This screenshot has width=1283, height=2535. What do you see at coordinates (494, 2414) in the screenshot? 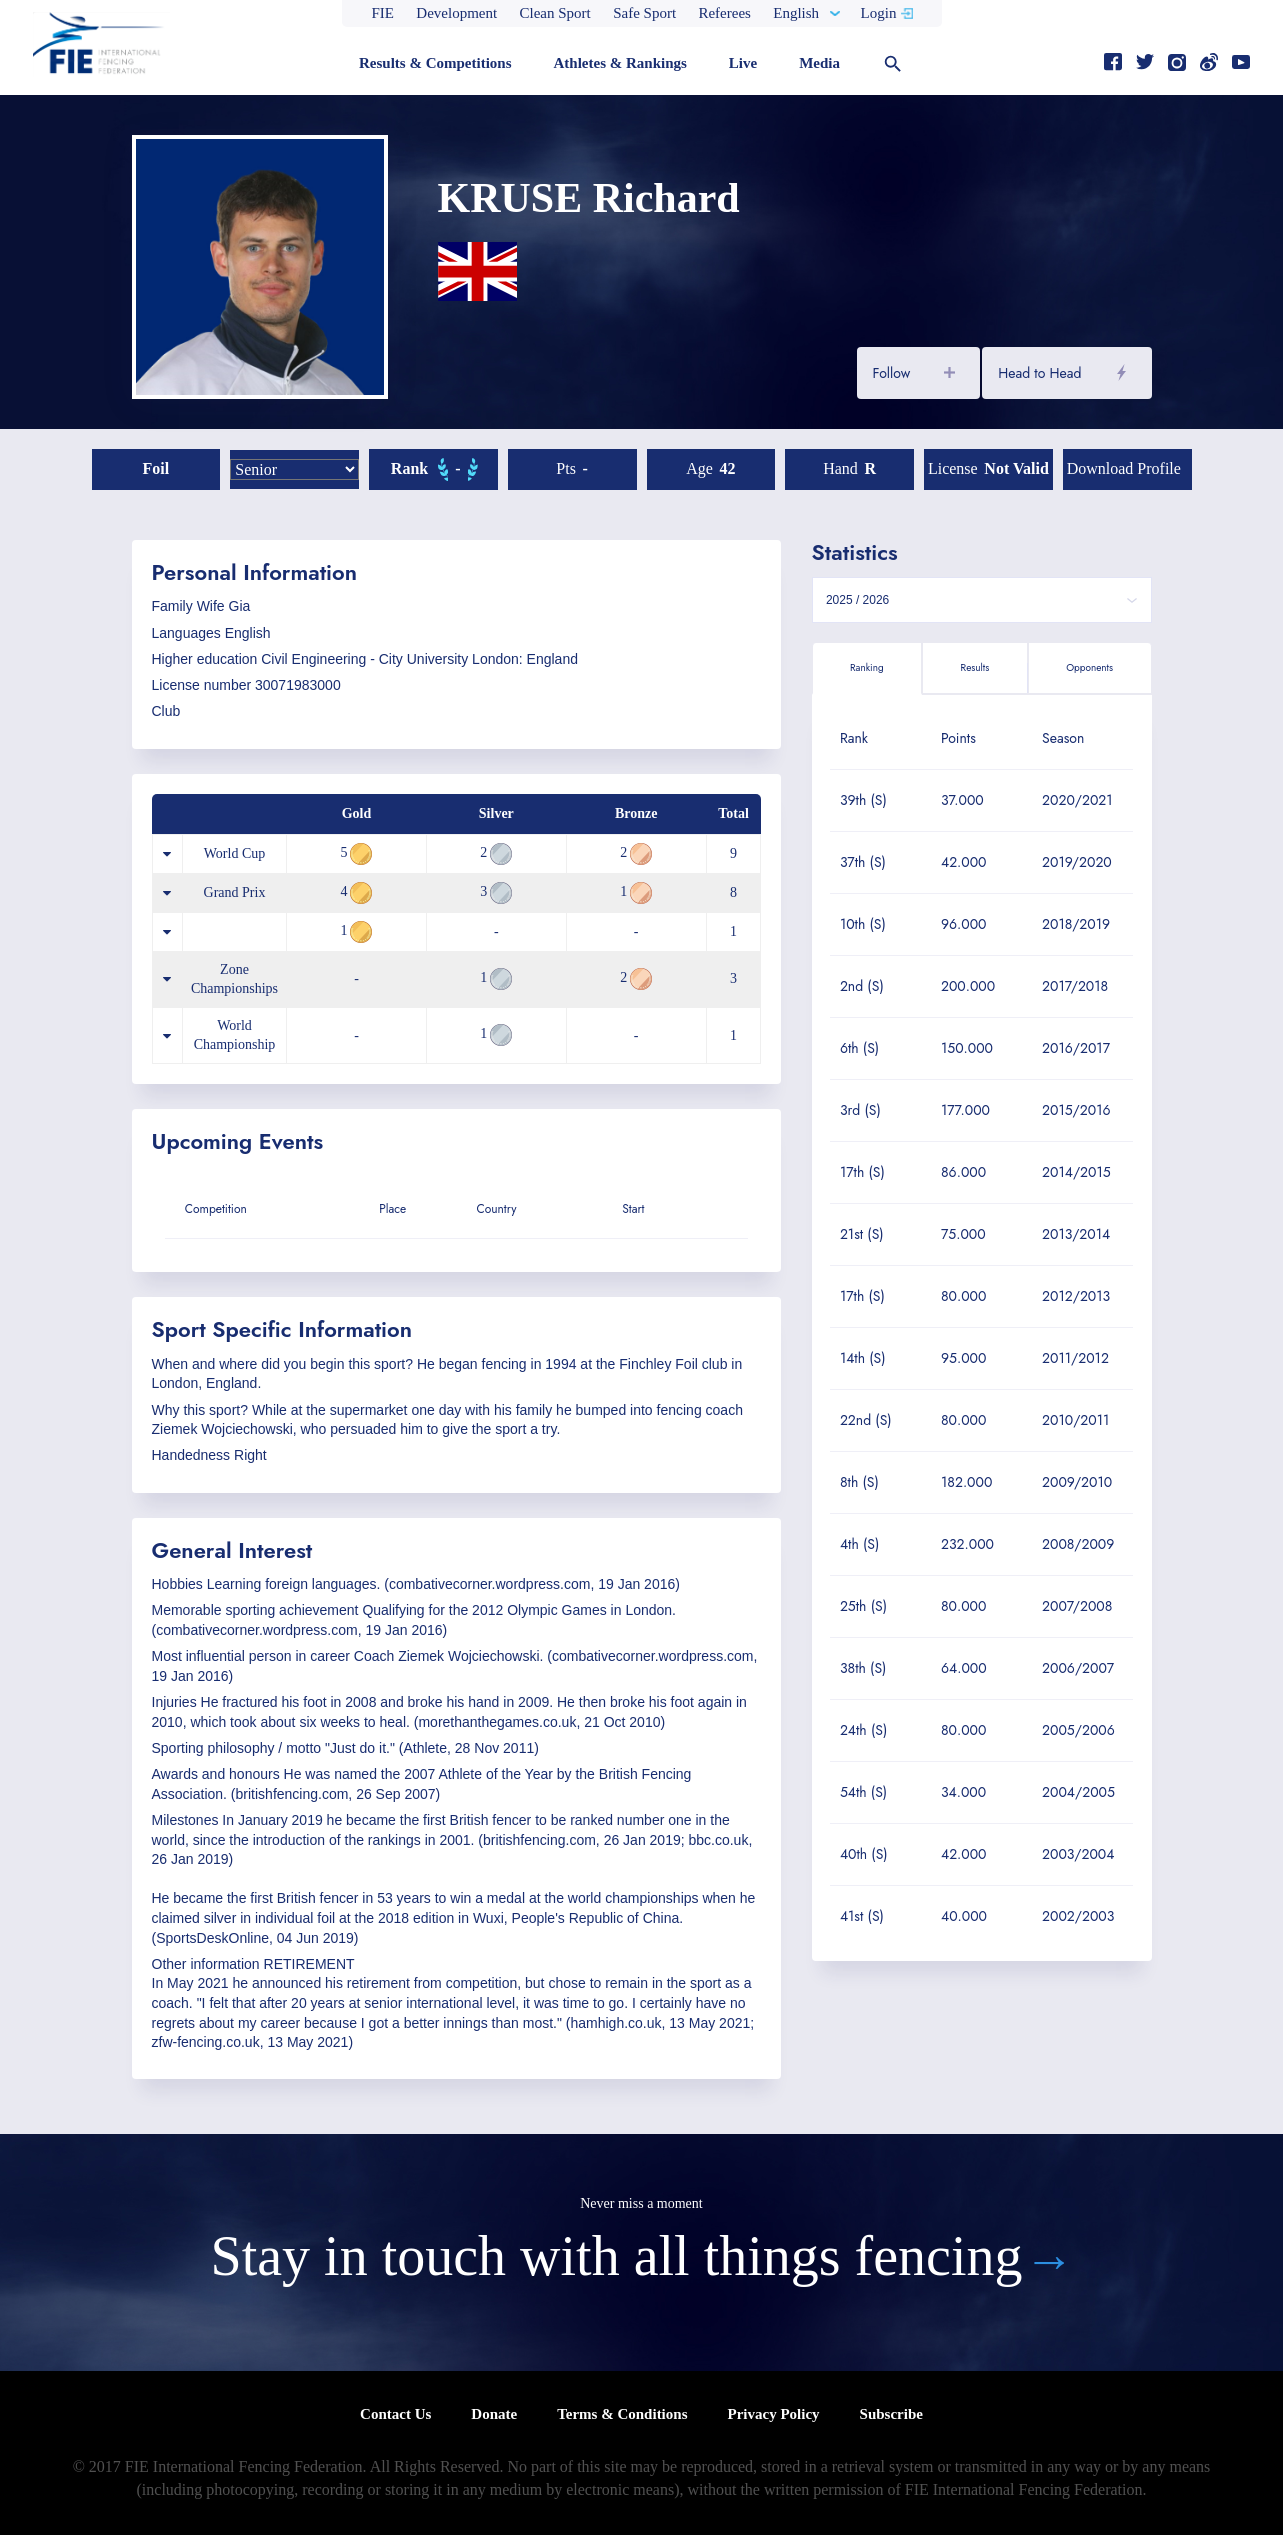
I see `Donate` at bounding box center [494, 2414].